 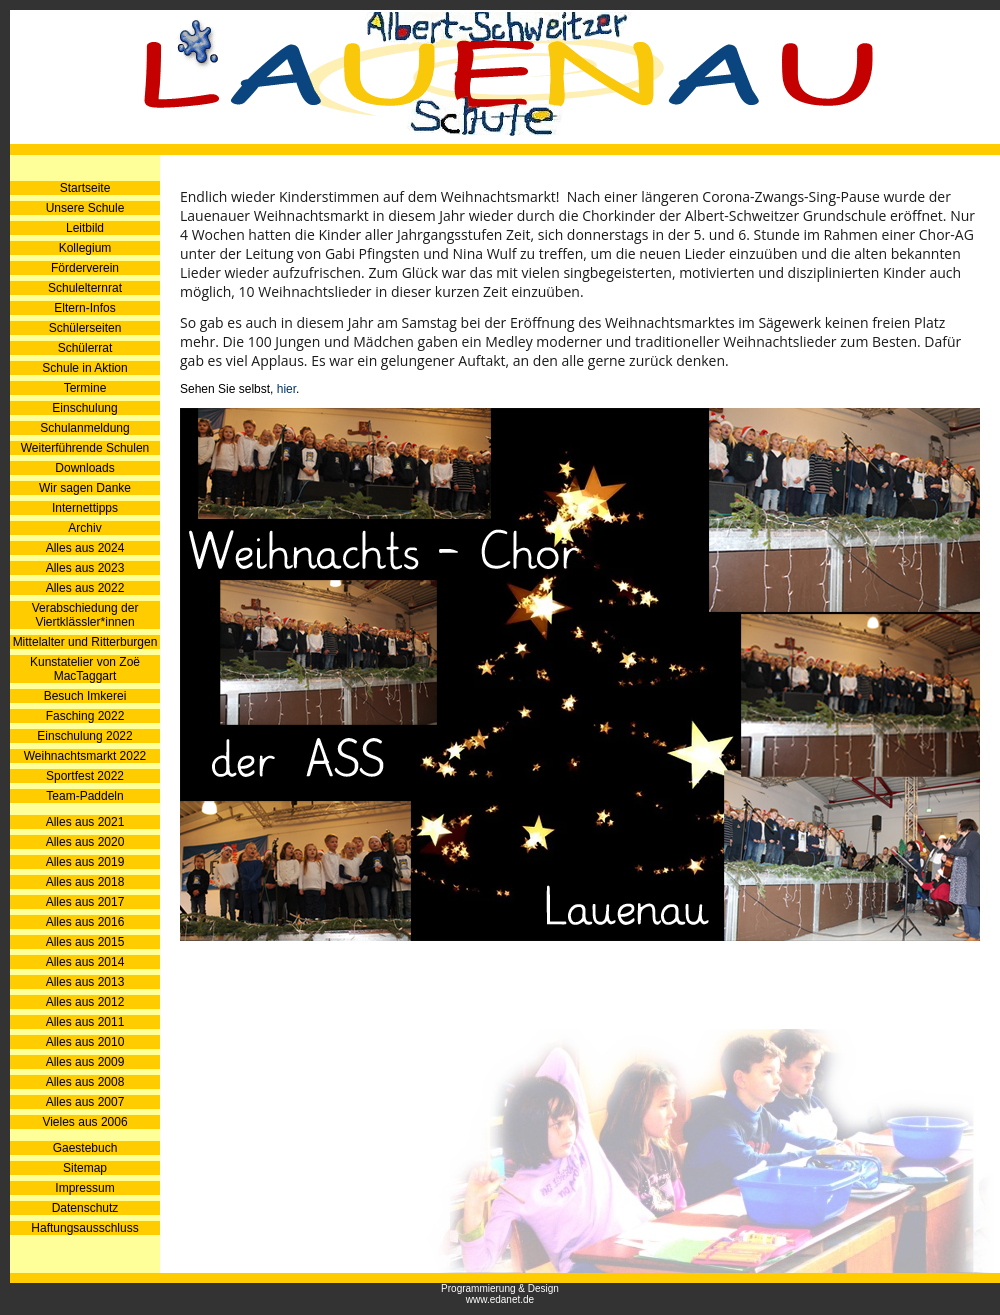 What do you see at coordinates (85, 1022) in the screenshot?
I see `Alles aus 2011` at bounding box center [85, 1022].